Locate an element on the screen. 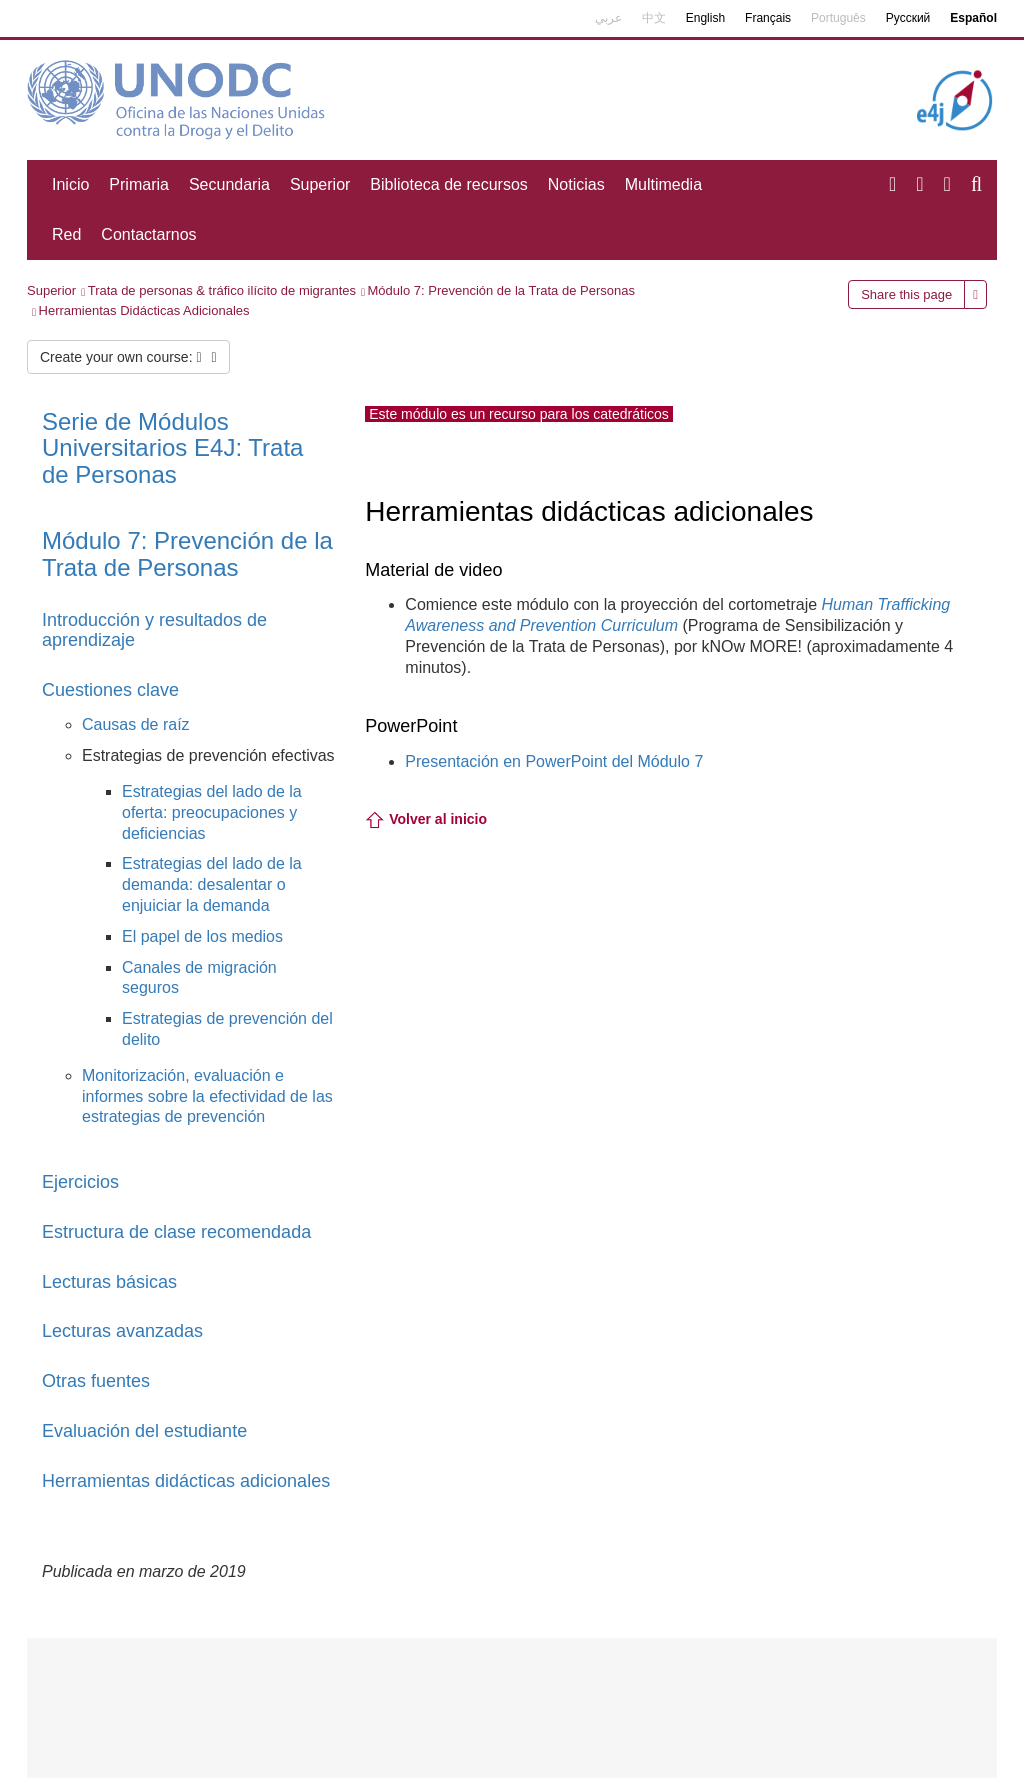 This screenshot has width=1024, height=1778. Introducción y resultados de aprendizaje is located at coordinates (154, 630).